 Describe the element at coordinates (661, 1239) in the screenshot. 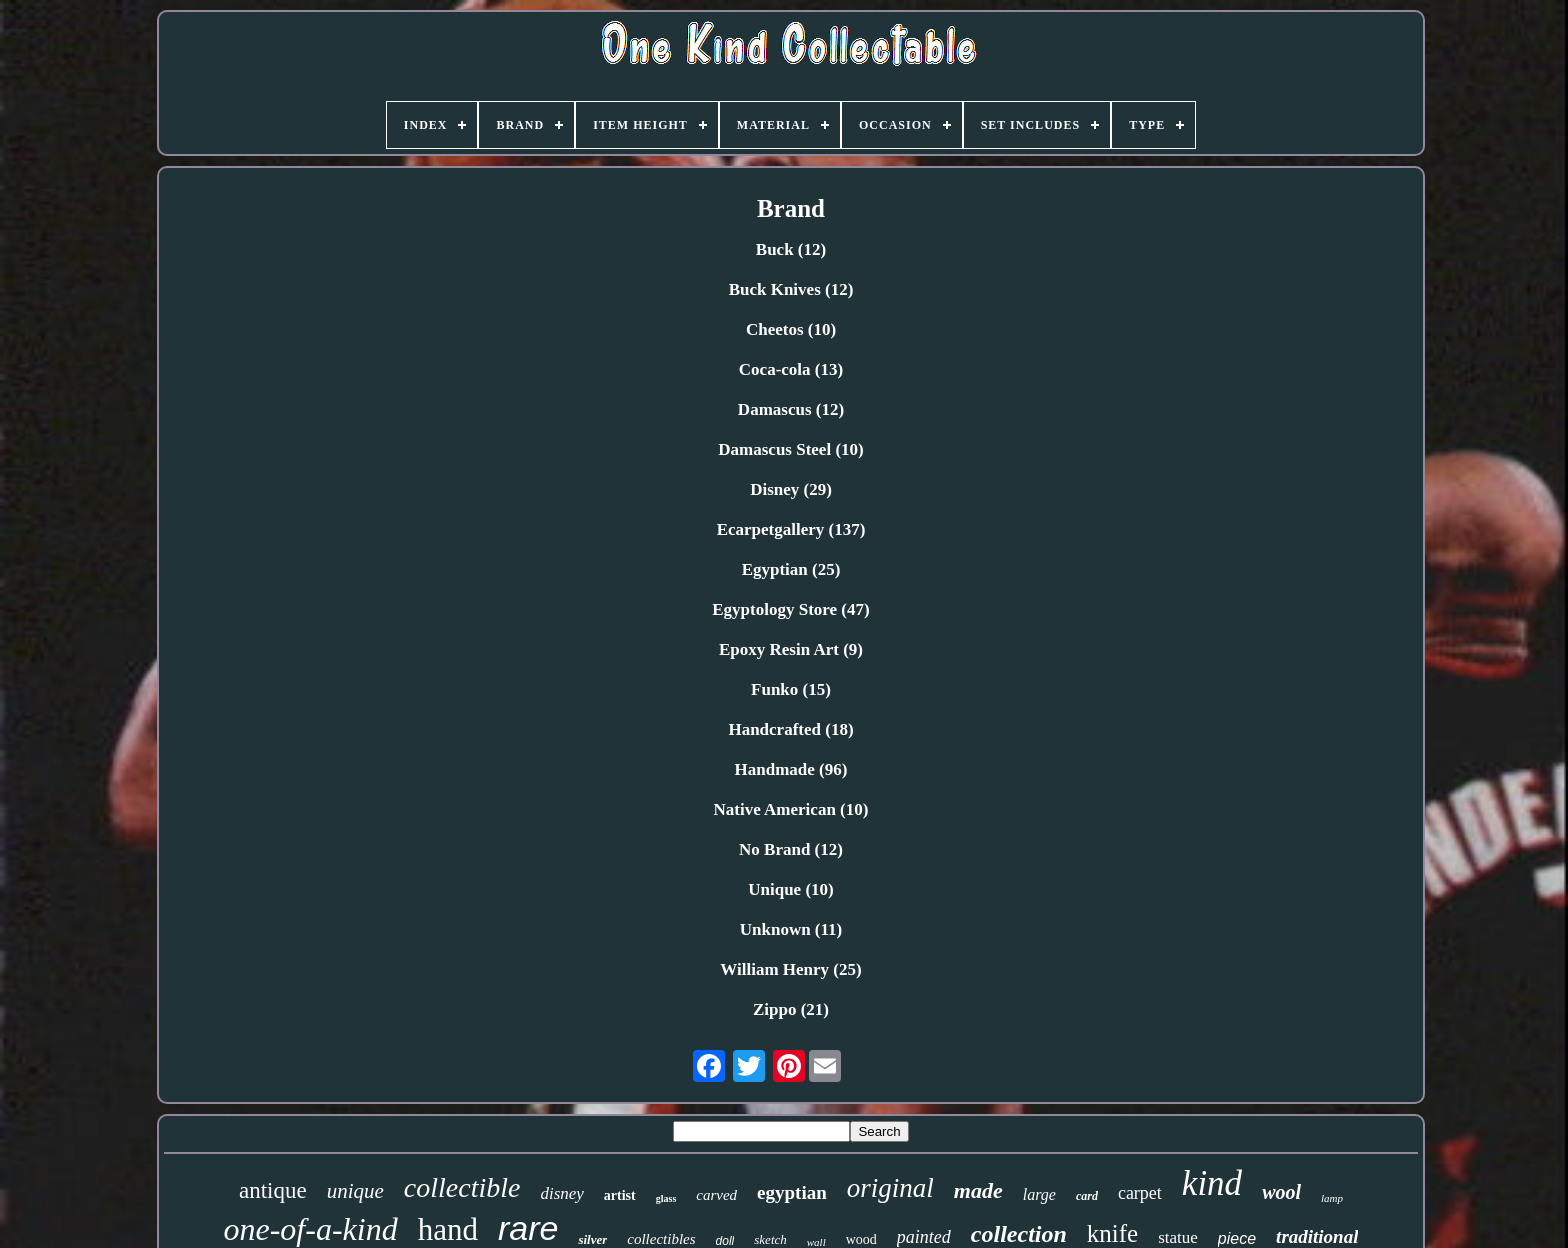

I see `collectibles` at that location.